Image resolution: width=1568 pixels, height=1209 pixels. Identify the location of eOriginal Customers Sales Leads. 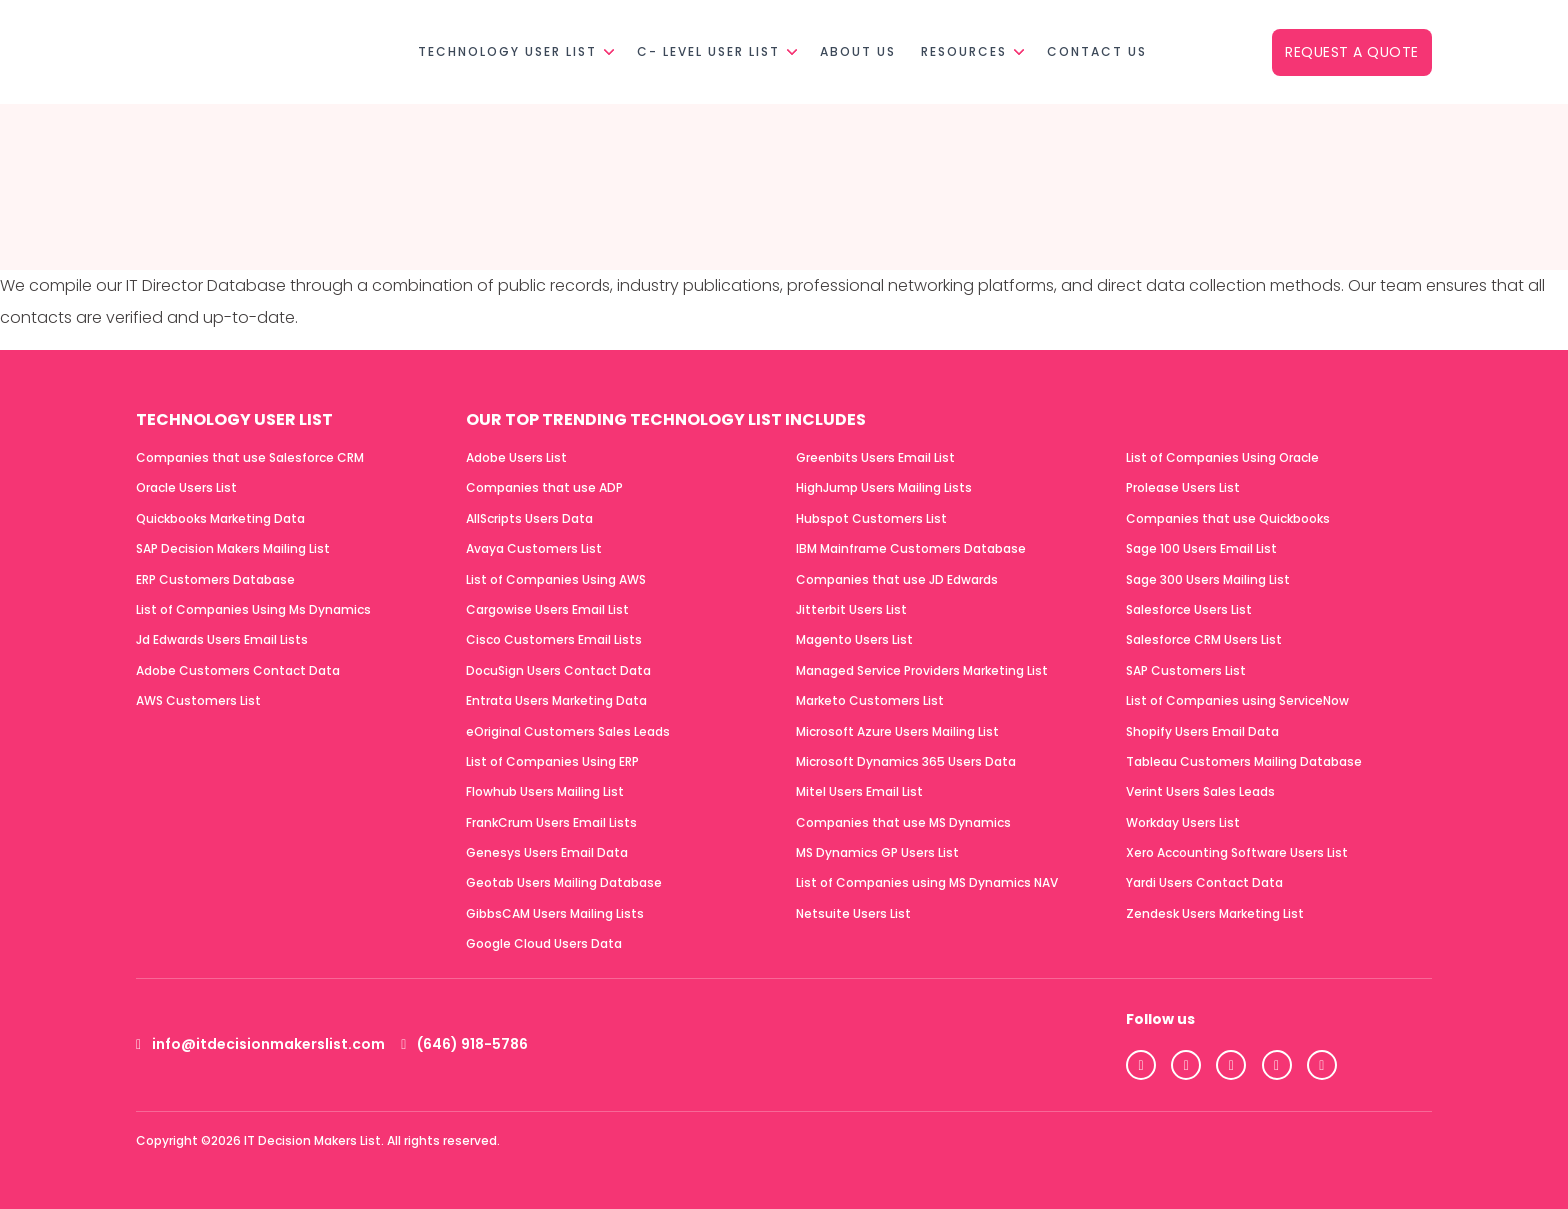
(568, 731).